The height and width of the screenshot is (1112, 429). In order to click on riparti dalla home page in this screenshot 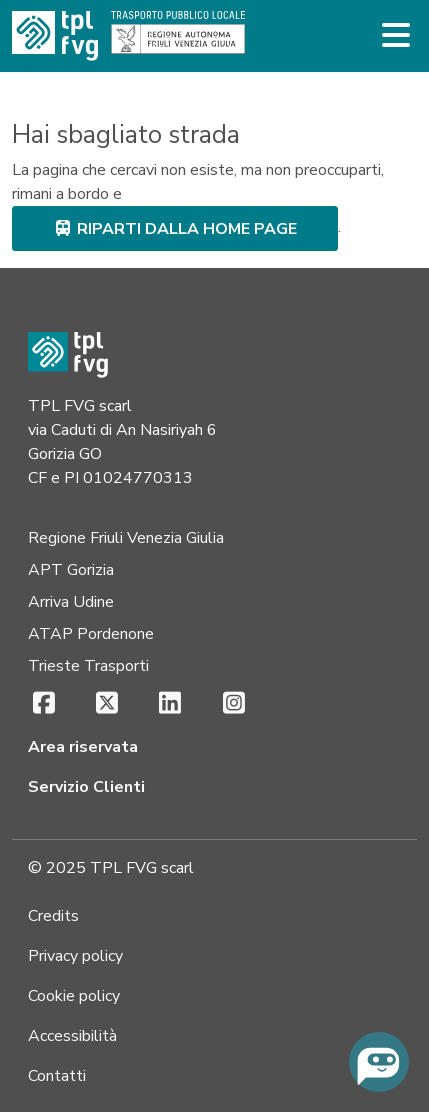, I will do `click(175, 229)`.